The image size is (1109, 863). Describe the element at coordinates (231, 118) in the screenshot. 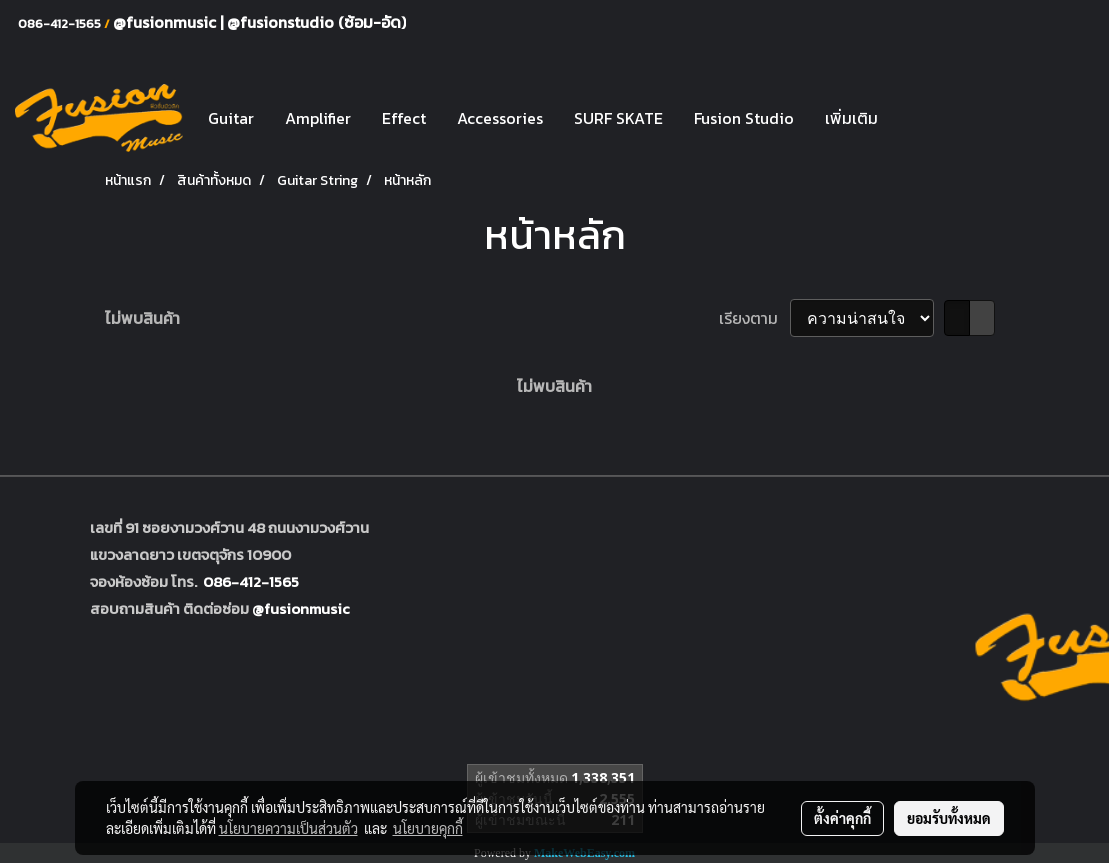

I see `Guitar` at that location.